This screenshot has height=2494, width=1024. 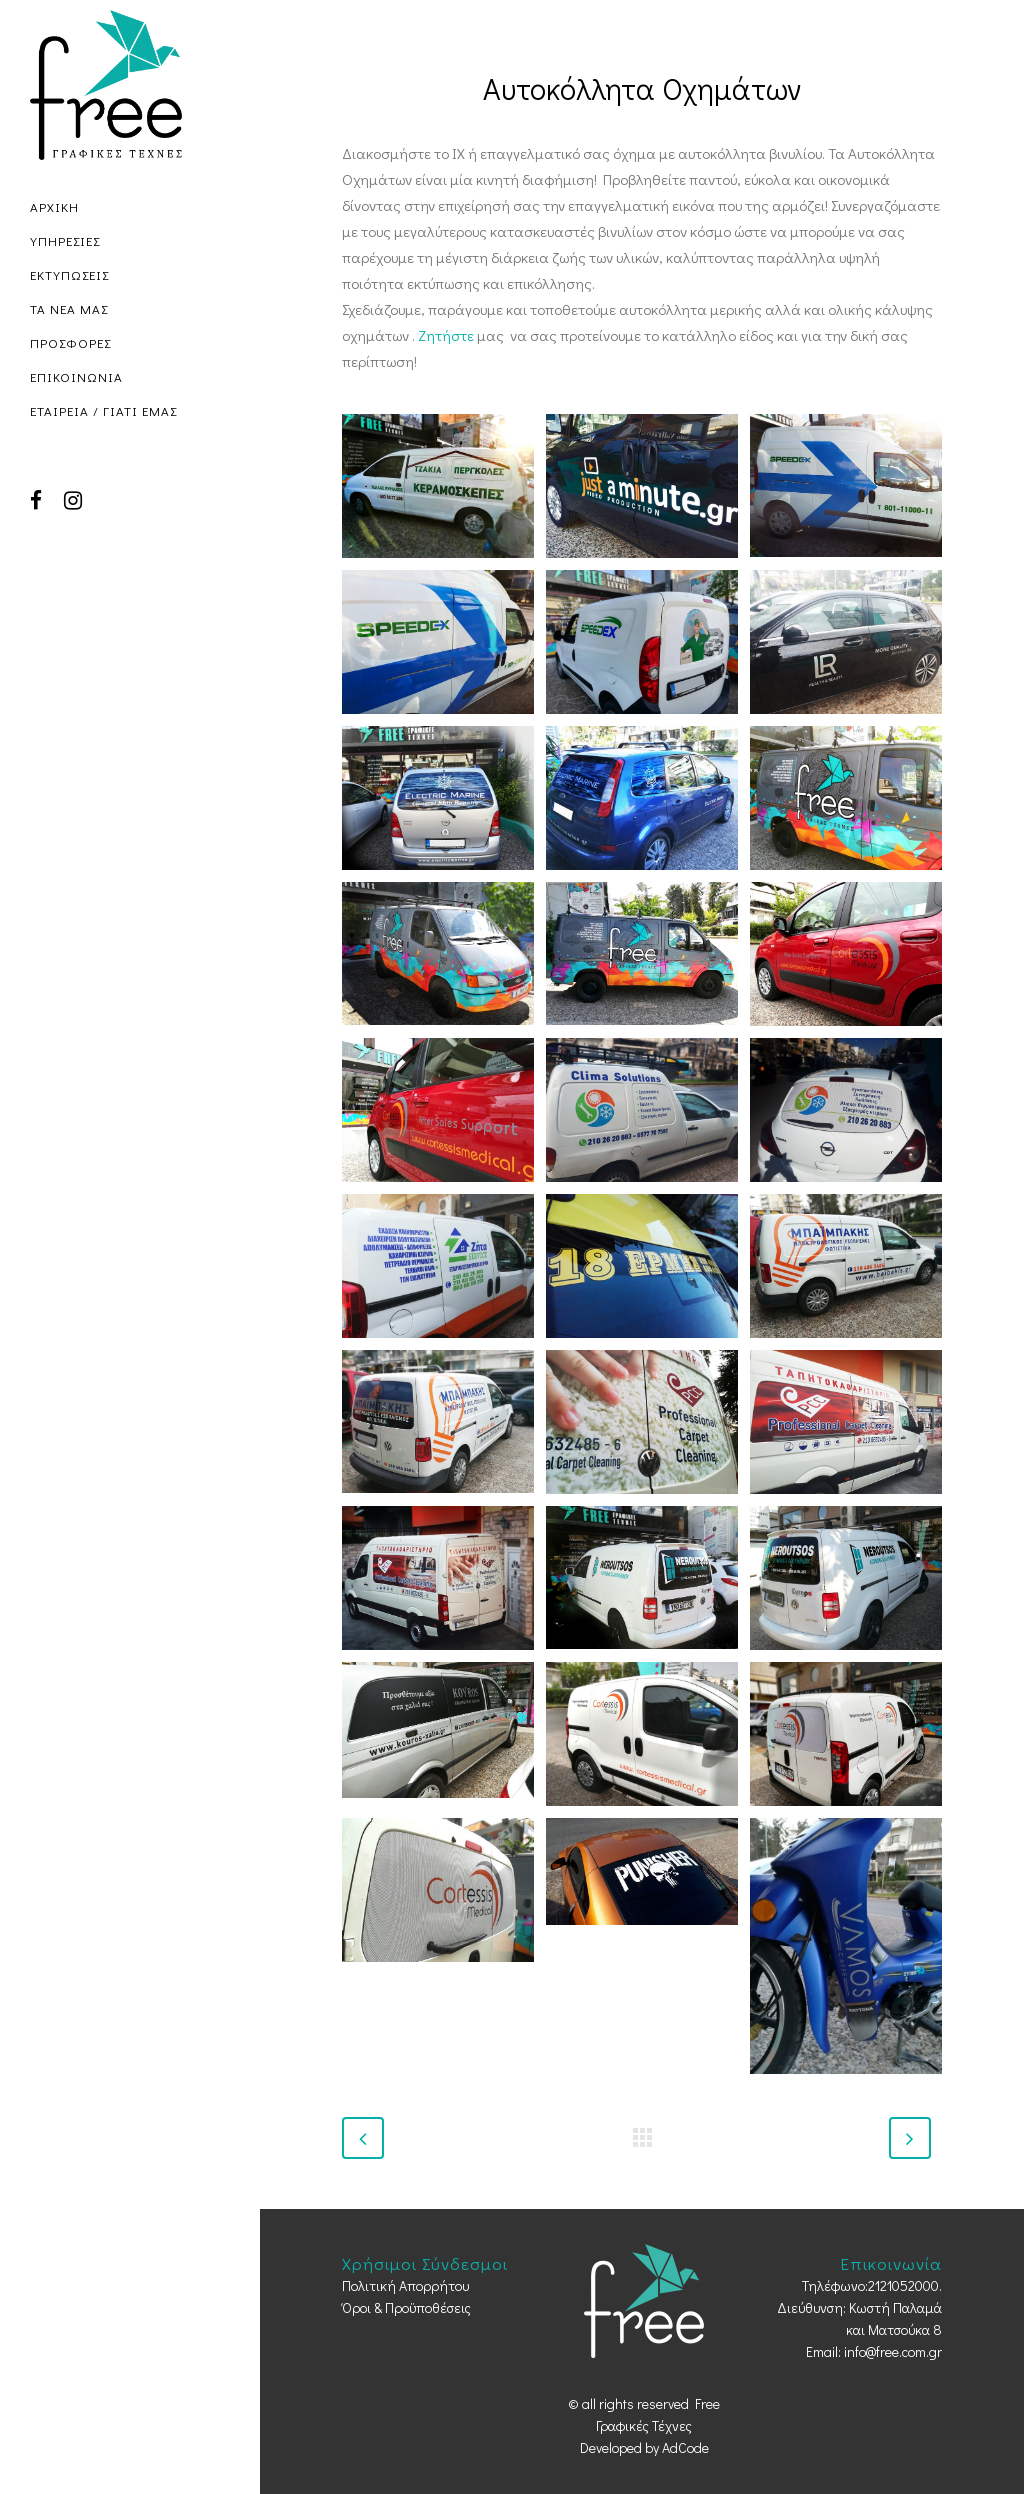 I want to click on AdCode, so click(x=685, y=2447).